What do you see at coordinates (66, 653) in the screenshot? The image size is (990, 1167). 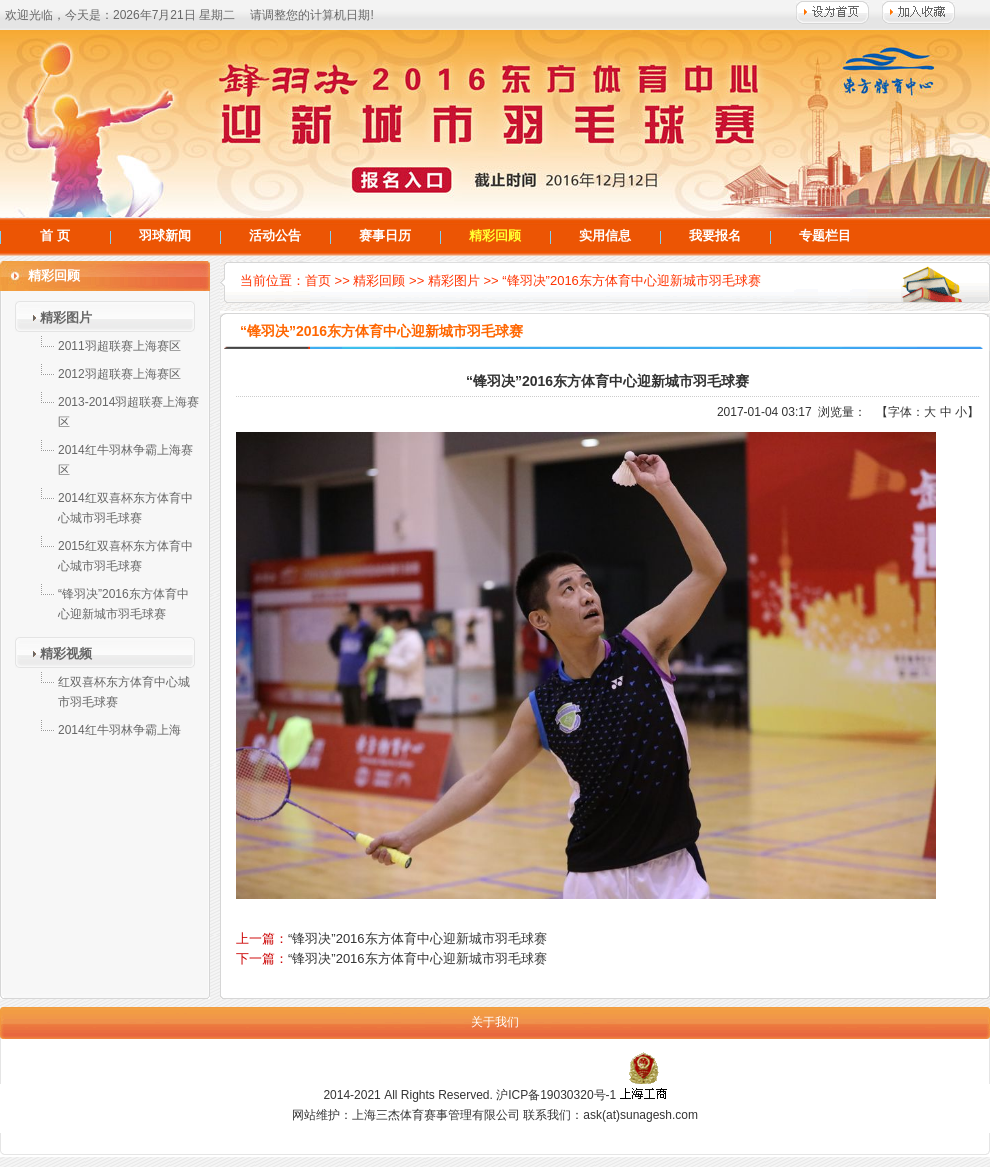 I see `精彩视频` at bounding box center [66, 653].